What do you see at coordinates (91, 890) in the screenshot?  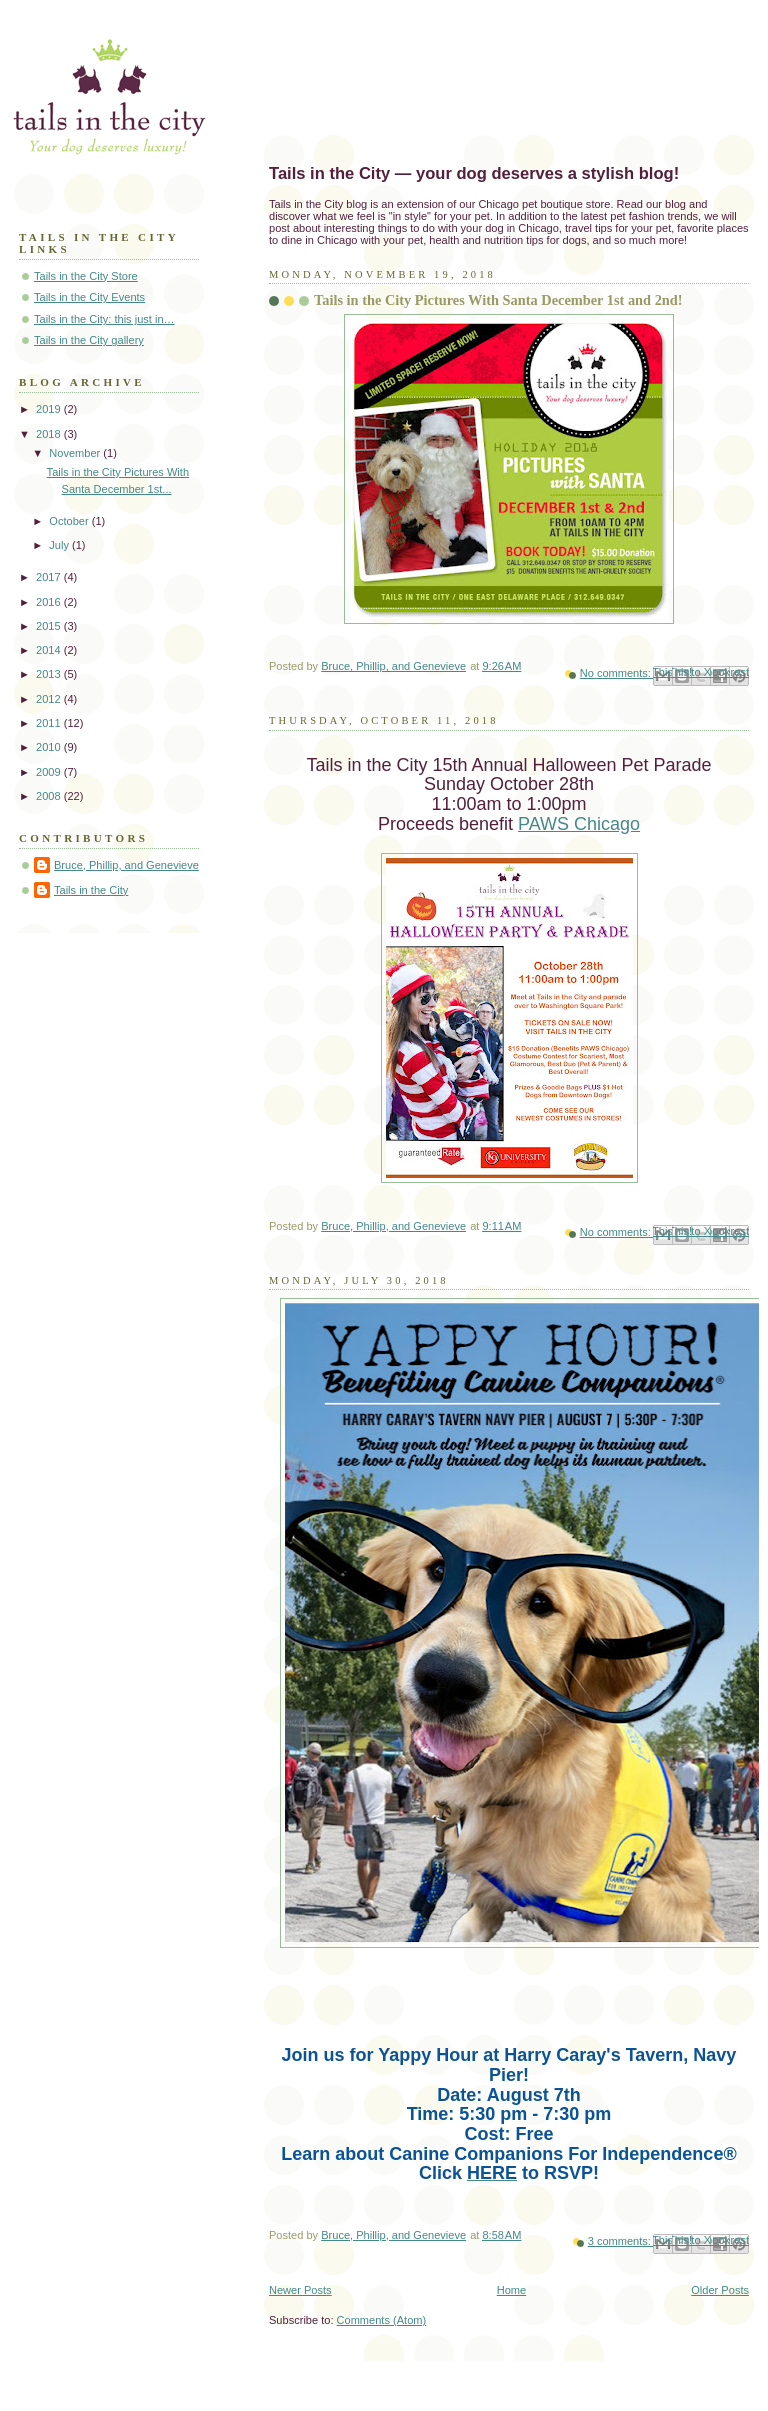 I see `Tails in the City` at bounding box center [91, 890].